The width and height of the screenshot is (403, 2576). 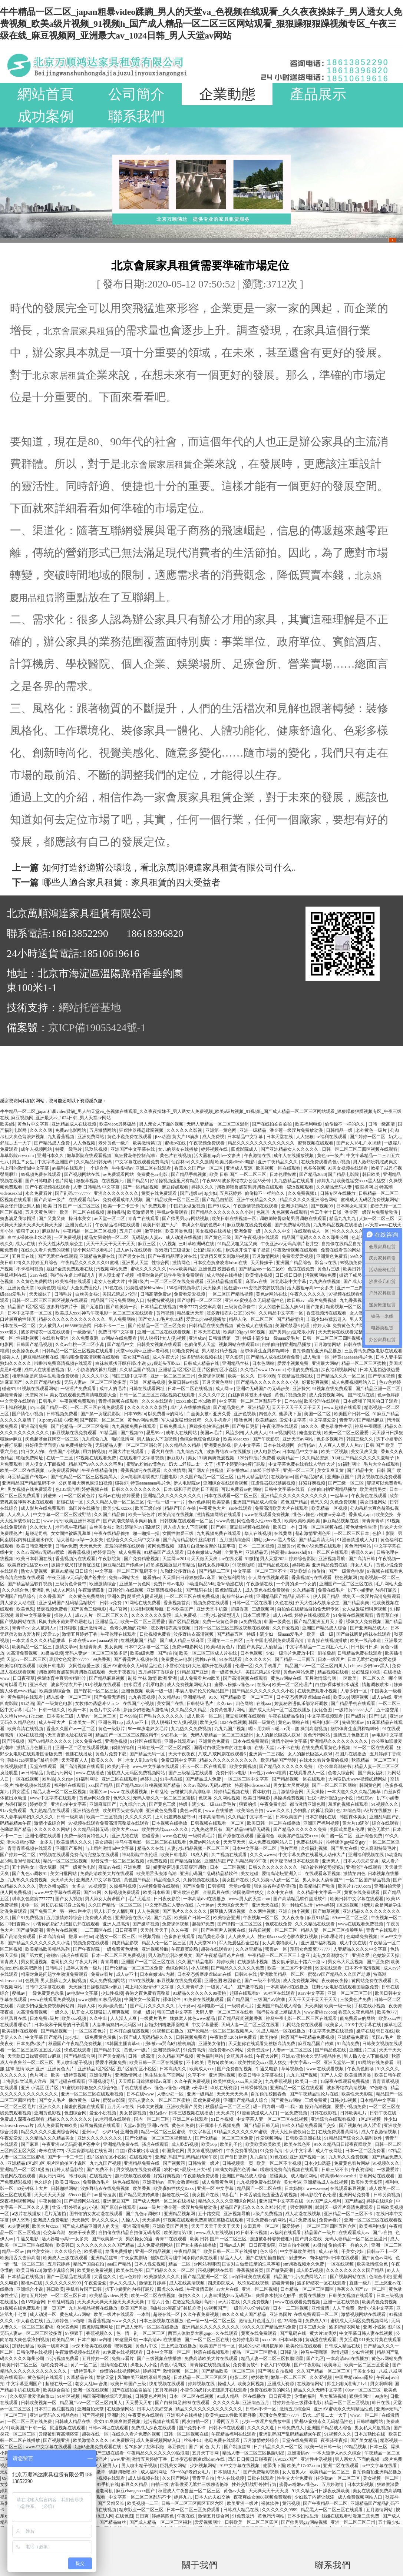 What do you see at coordinates (118, 1224) in the screenshot?
I see `午夜精品福利在线观看` at bounding box center [118, 1224].